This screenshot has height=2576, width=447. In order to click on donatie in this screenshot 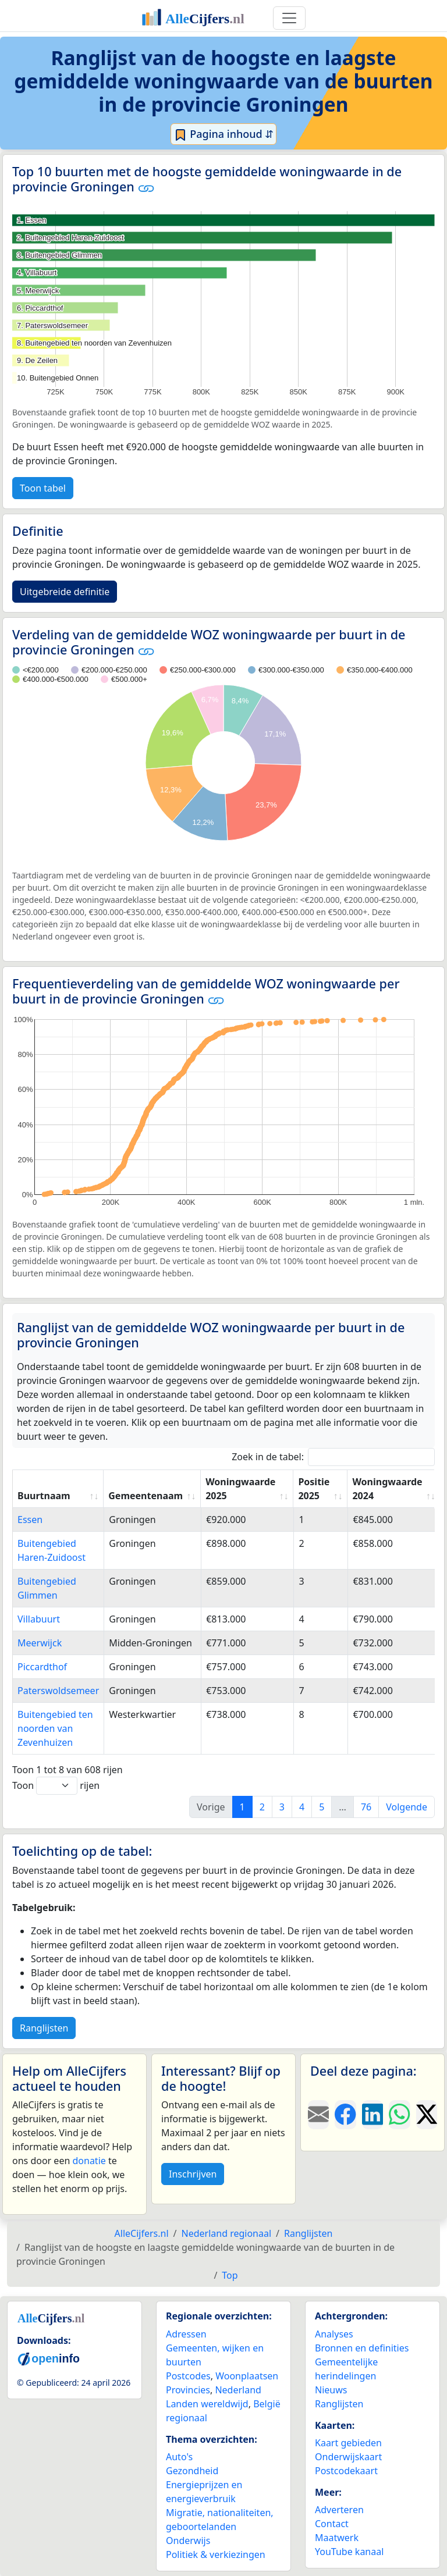, I will do `click(88, 2160)`.